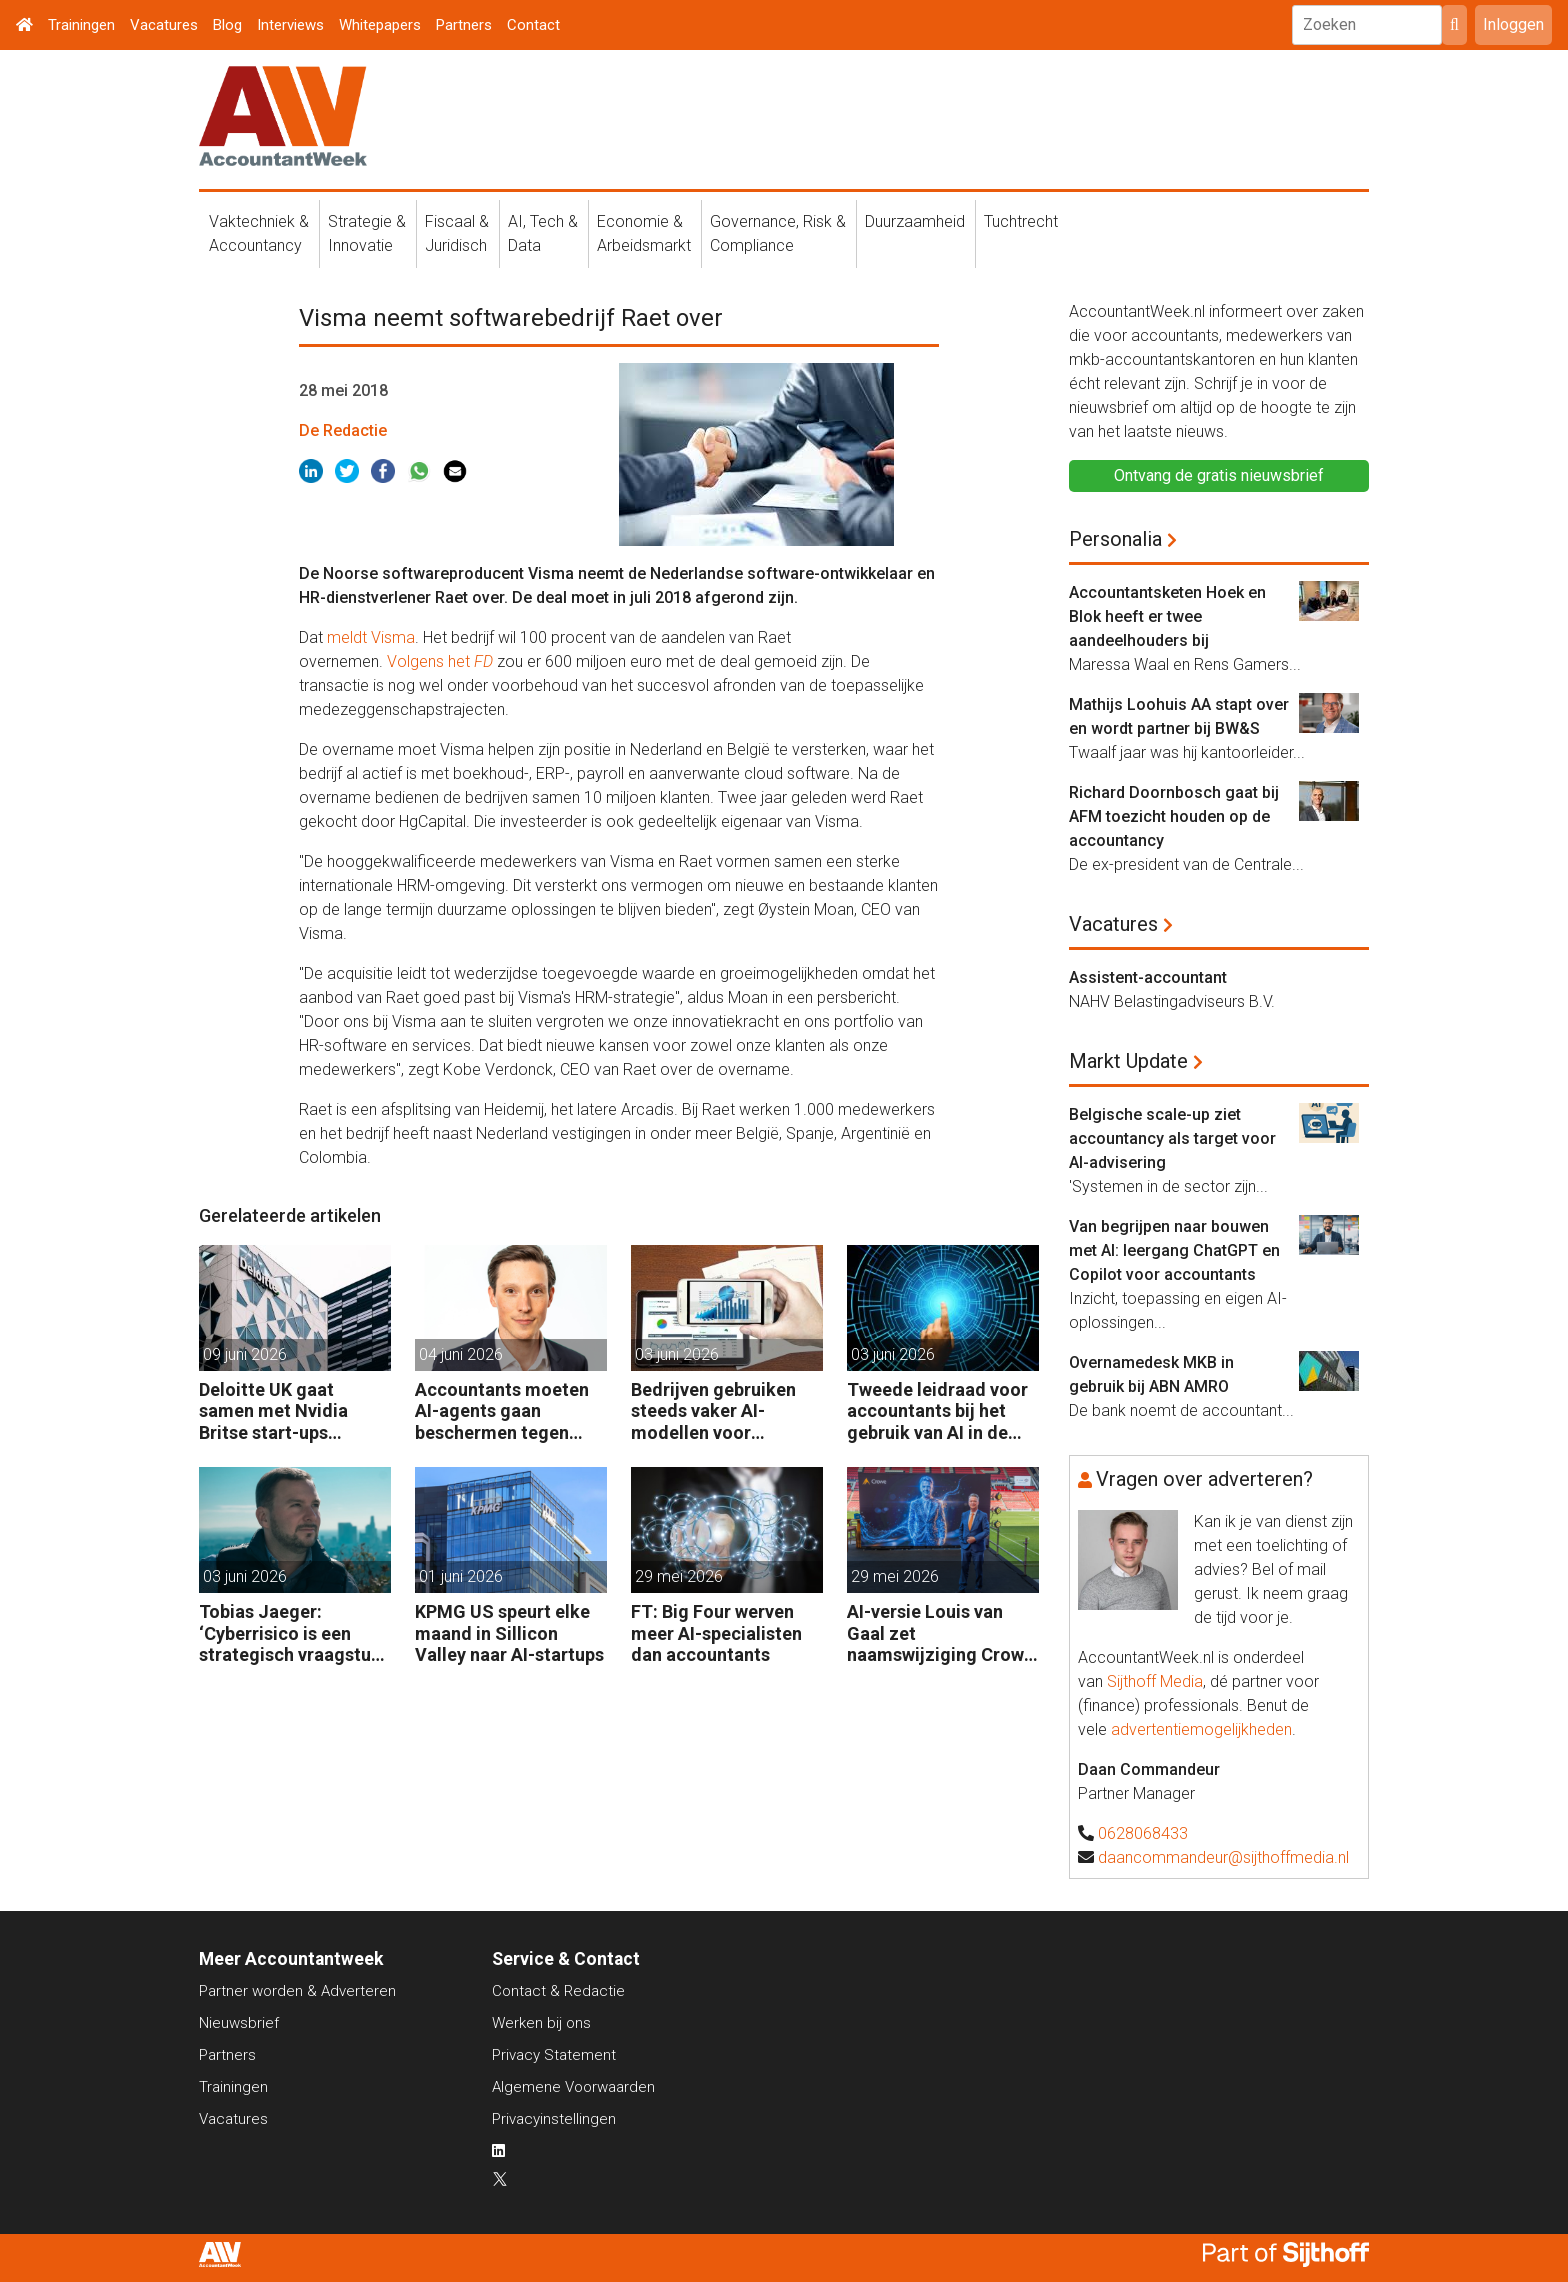  I want to click on Richard Doornbosch gaat bij AFM toezicht houden op de accountancy, so click(1174, 816).